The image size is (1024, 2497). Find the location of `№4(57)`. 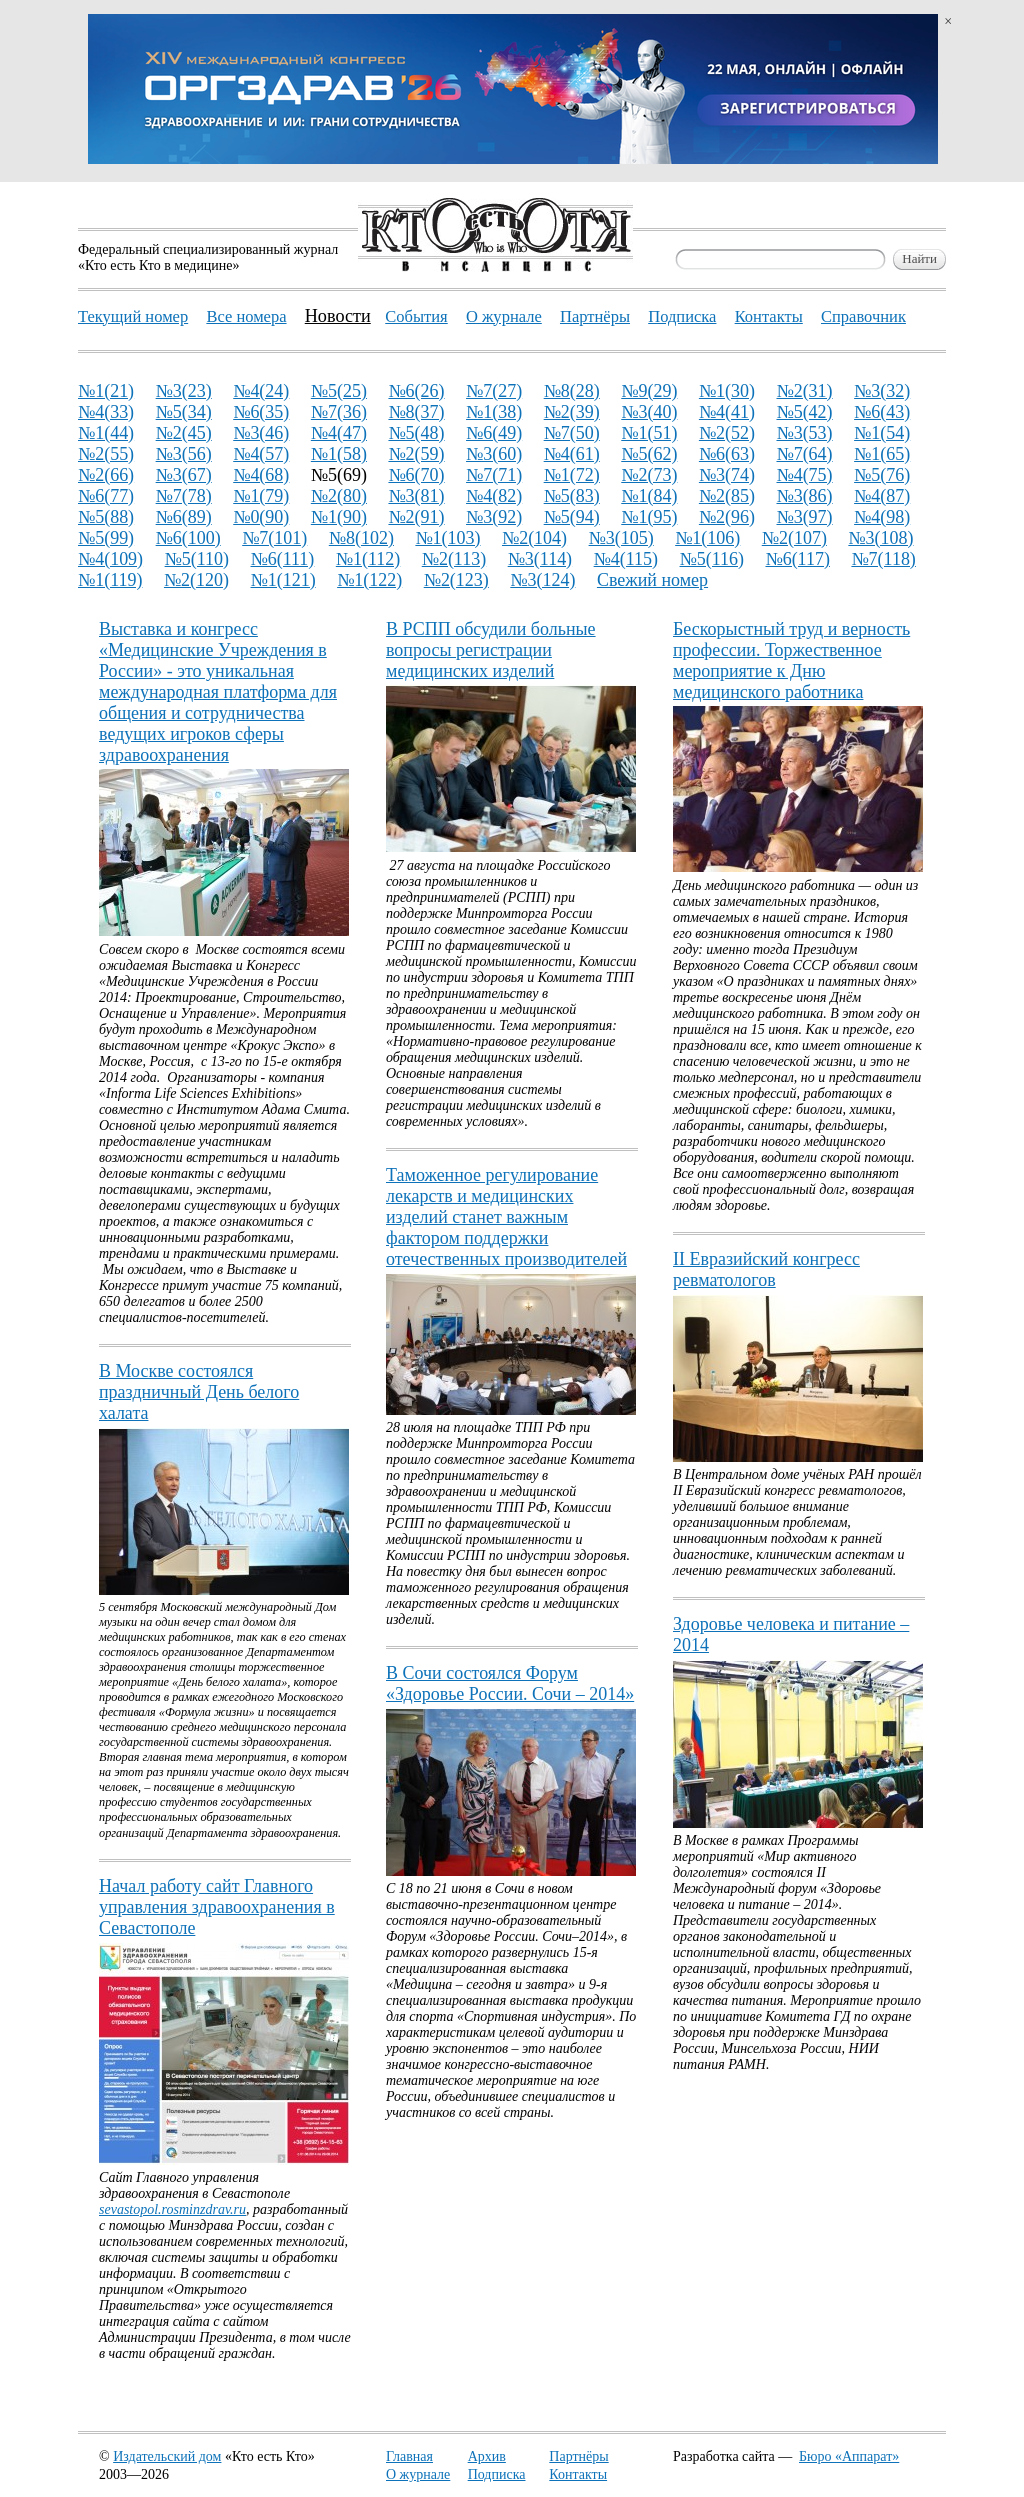

№4(57) is located at coordinates (261, 454).